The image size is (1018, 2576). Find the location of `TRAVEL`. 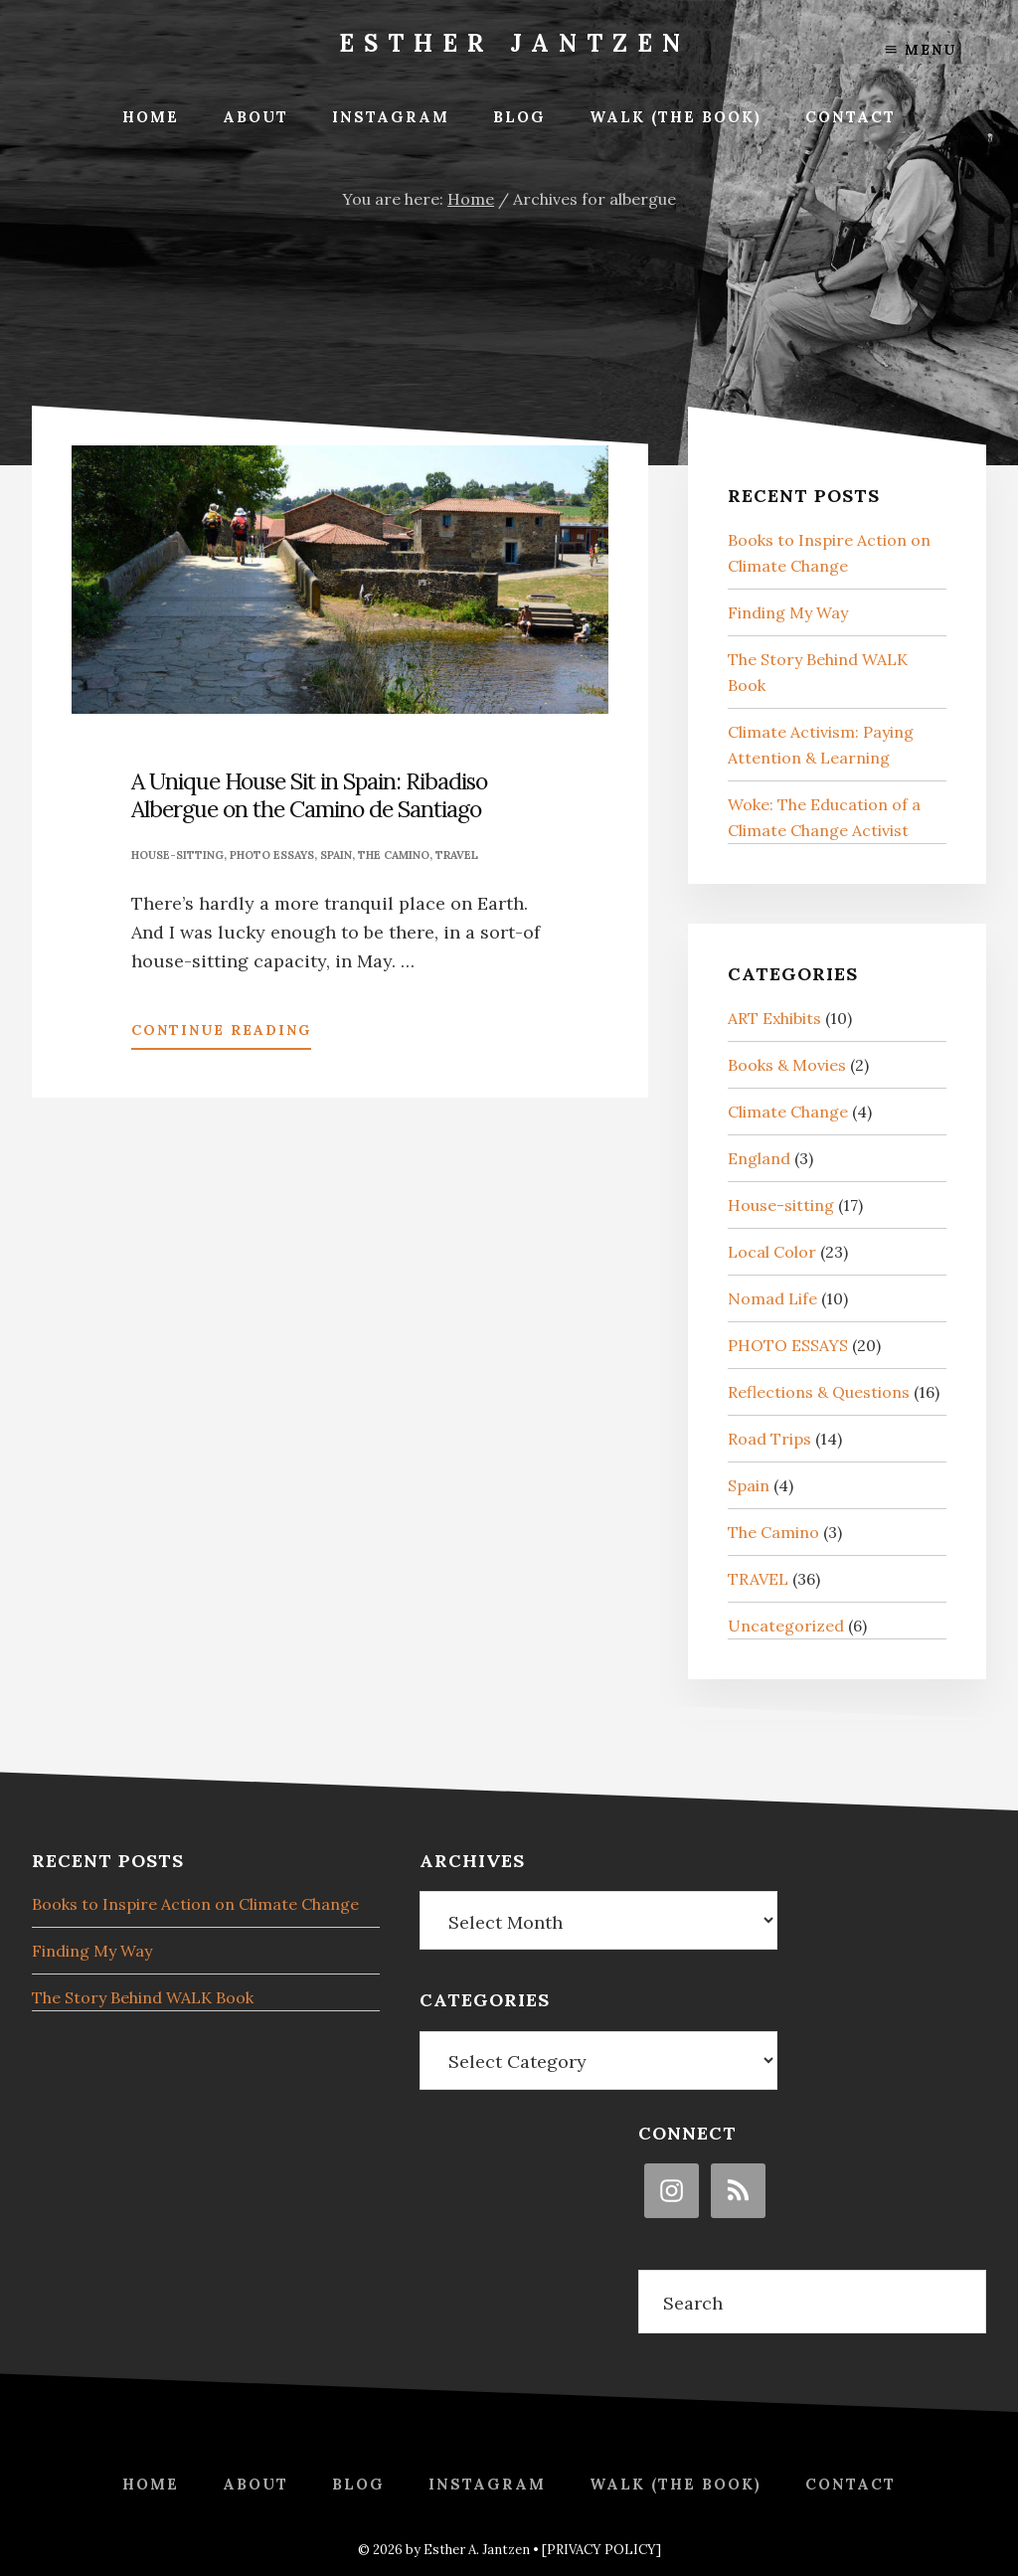

TRAVEL is located at coordinates (456, 855).